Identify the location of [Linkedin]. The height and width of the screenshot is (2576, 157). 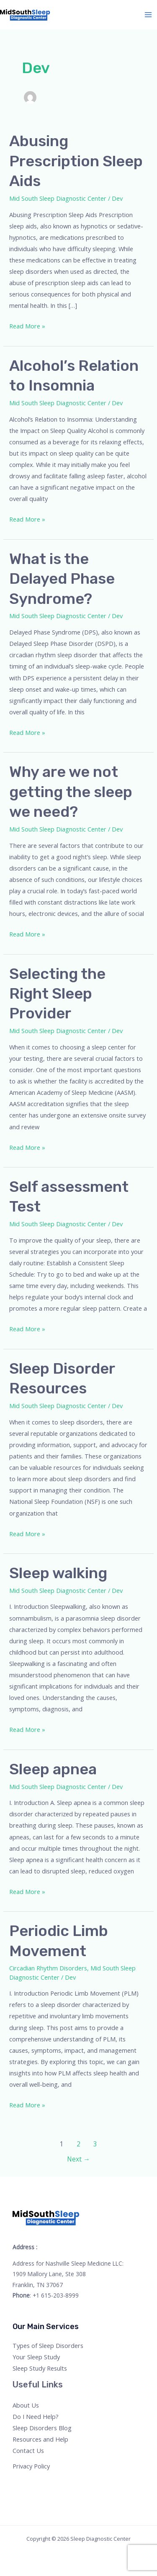
(63, 2481).